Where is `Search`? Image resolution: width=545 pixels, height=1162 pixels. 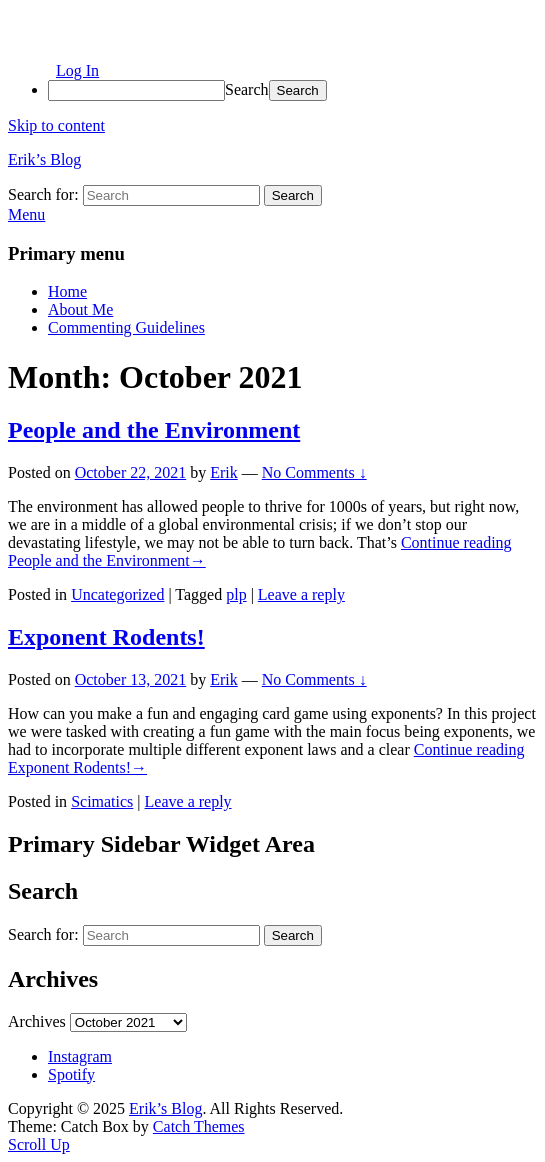
Search is located at coordinates (247, 89).